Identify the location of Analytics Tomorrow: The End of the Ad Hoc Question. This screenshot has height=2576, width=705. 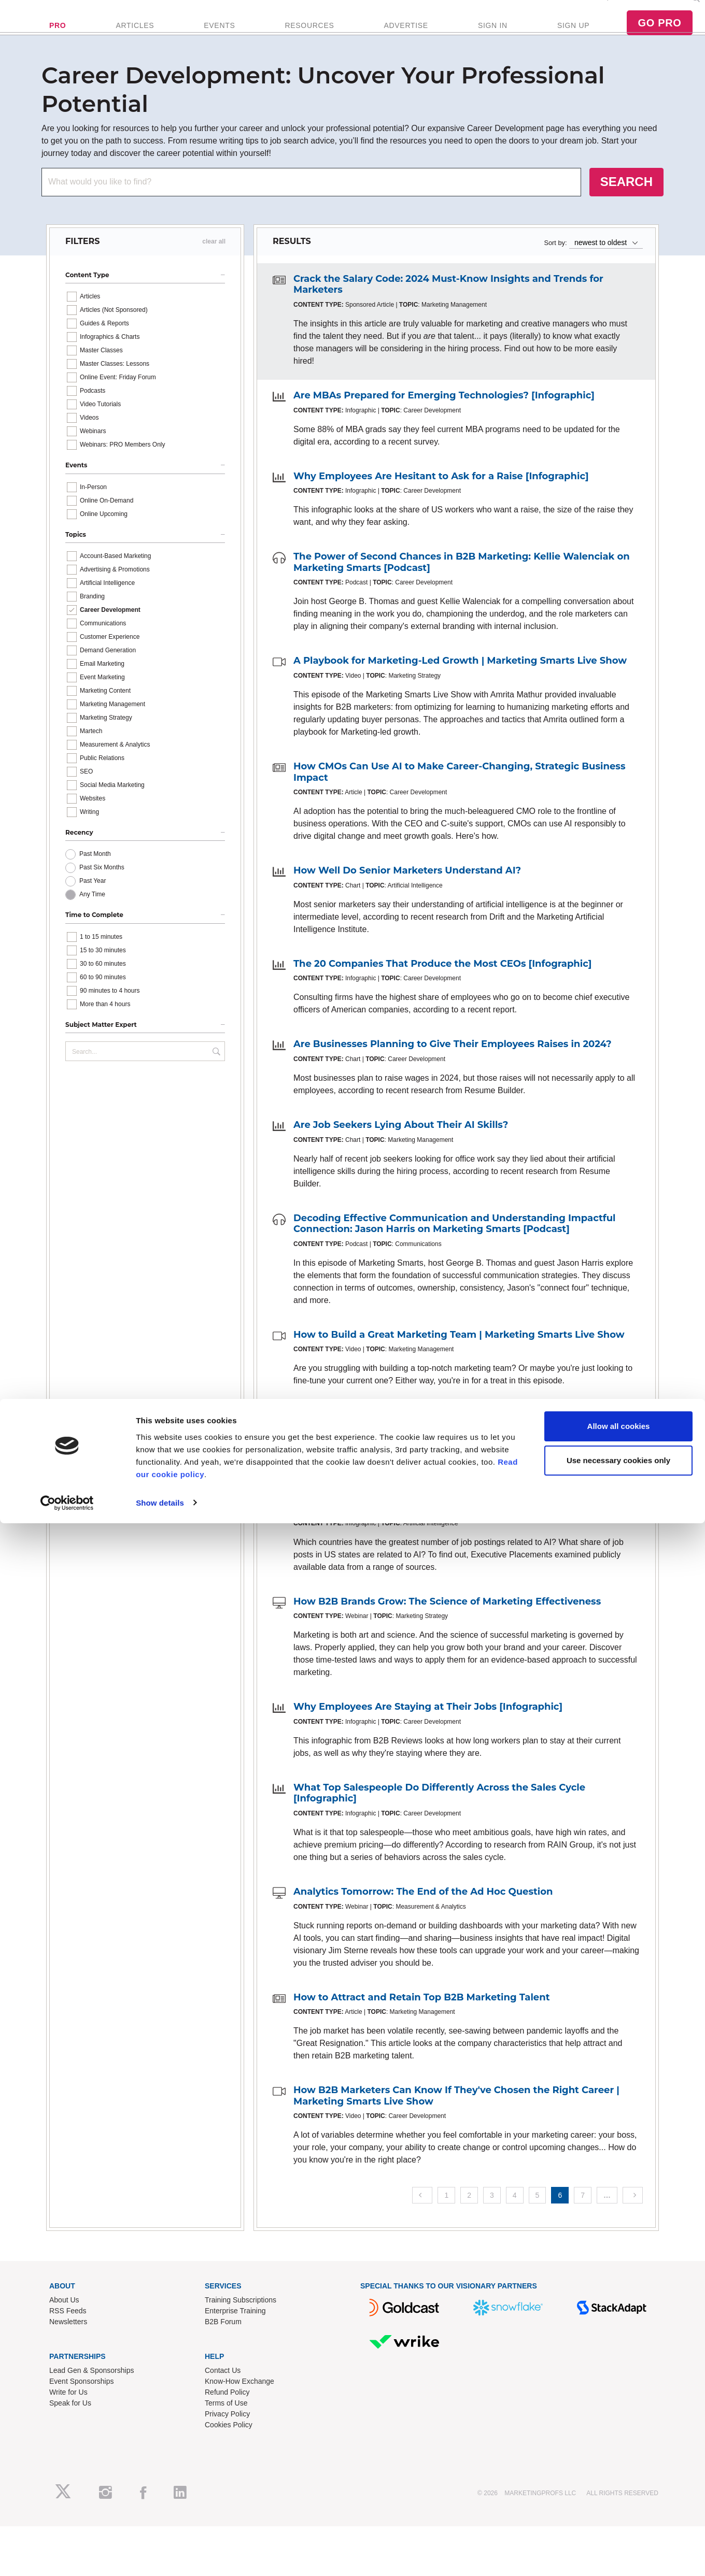
(423, 1918).